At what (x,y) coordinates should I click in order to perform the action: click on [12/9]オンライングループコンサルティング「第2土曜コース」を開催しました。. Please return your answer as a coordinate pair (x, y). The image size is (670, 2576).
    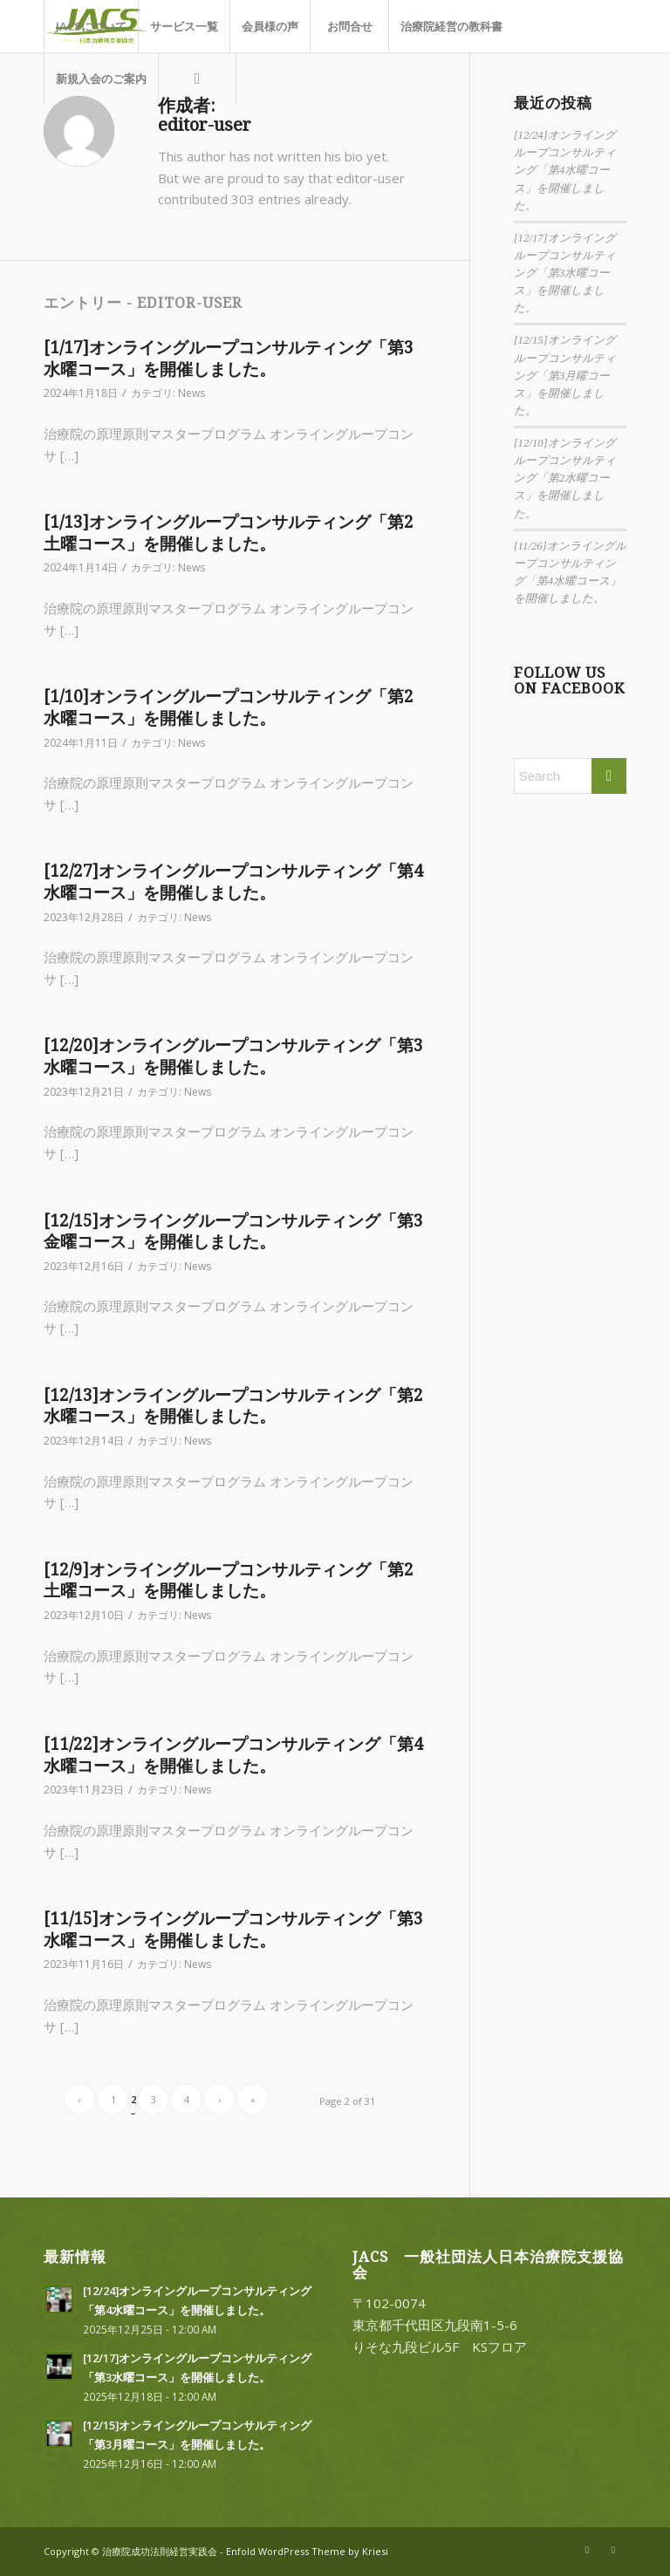
    Looking at the image, I should click on (229, 1581).